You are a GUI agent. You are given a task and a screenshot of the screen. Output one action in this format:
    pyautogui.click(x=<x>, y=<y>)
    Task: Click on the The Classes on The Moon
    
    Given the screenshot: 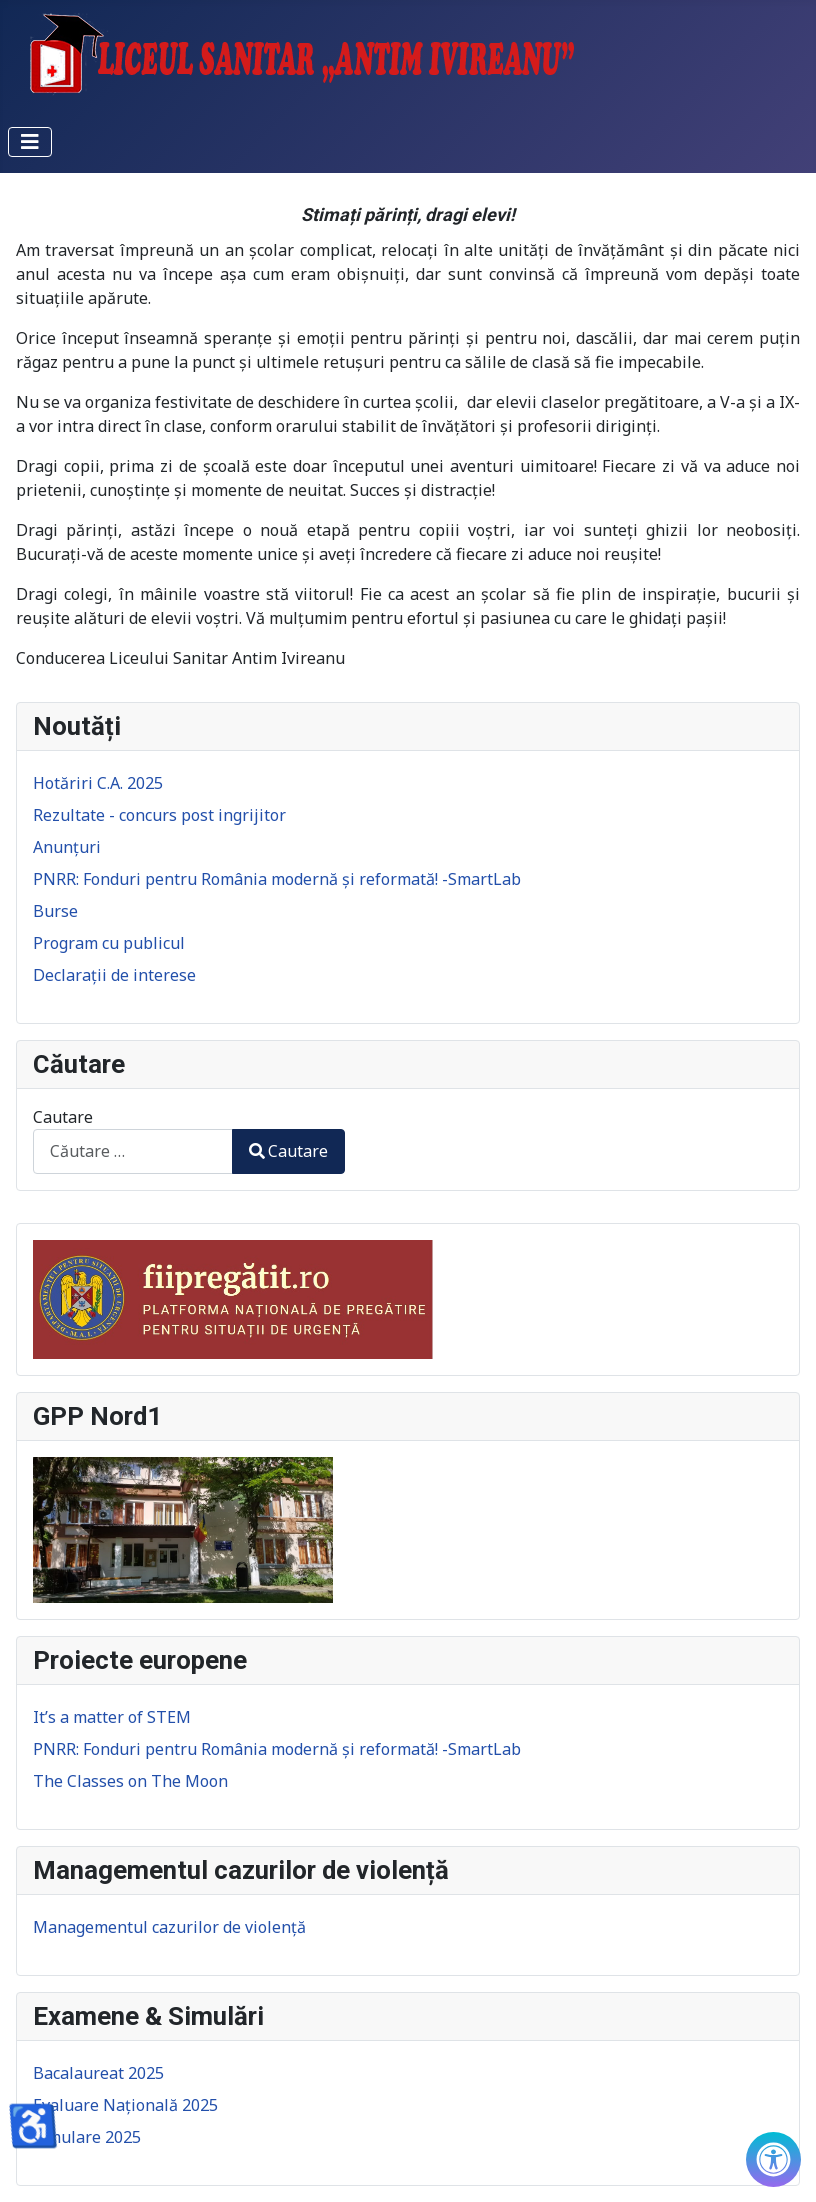 What is the action you would take?
    pyautogui.click(x=130, y=1781)
    